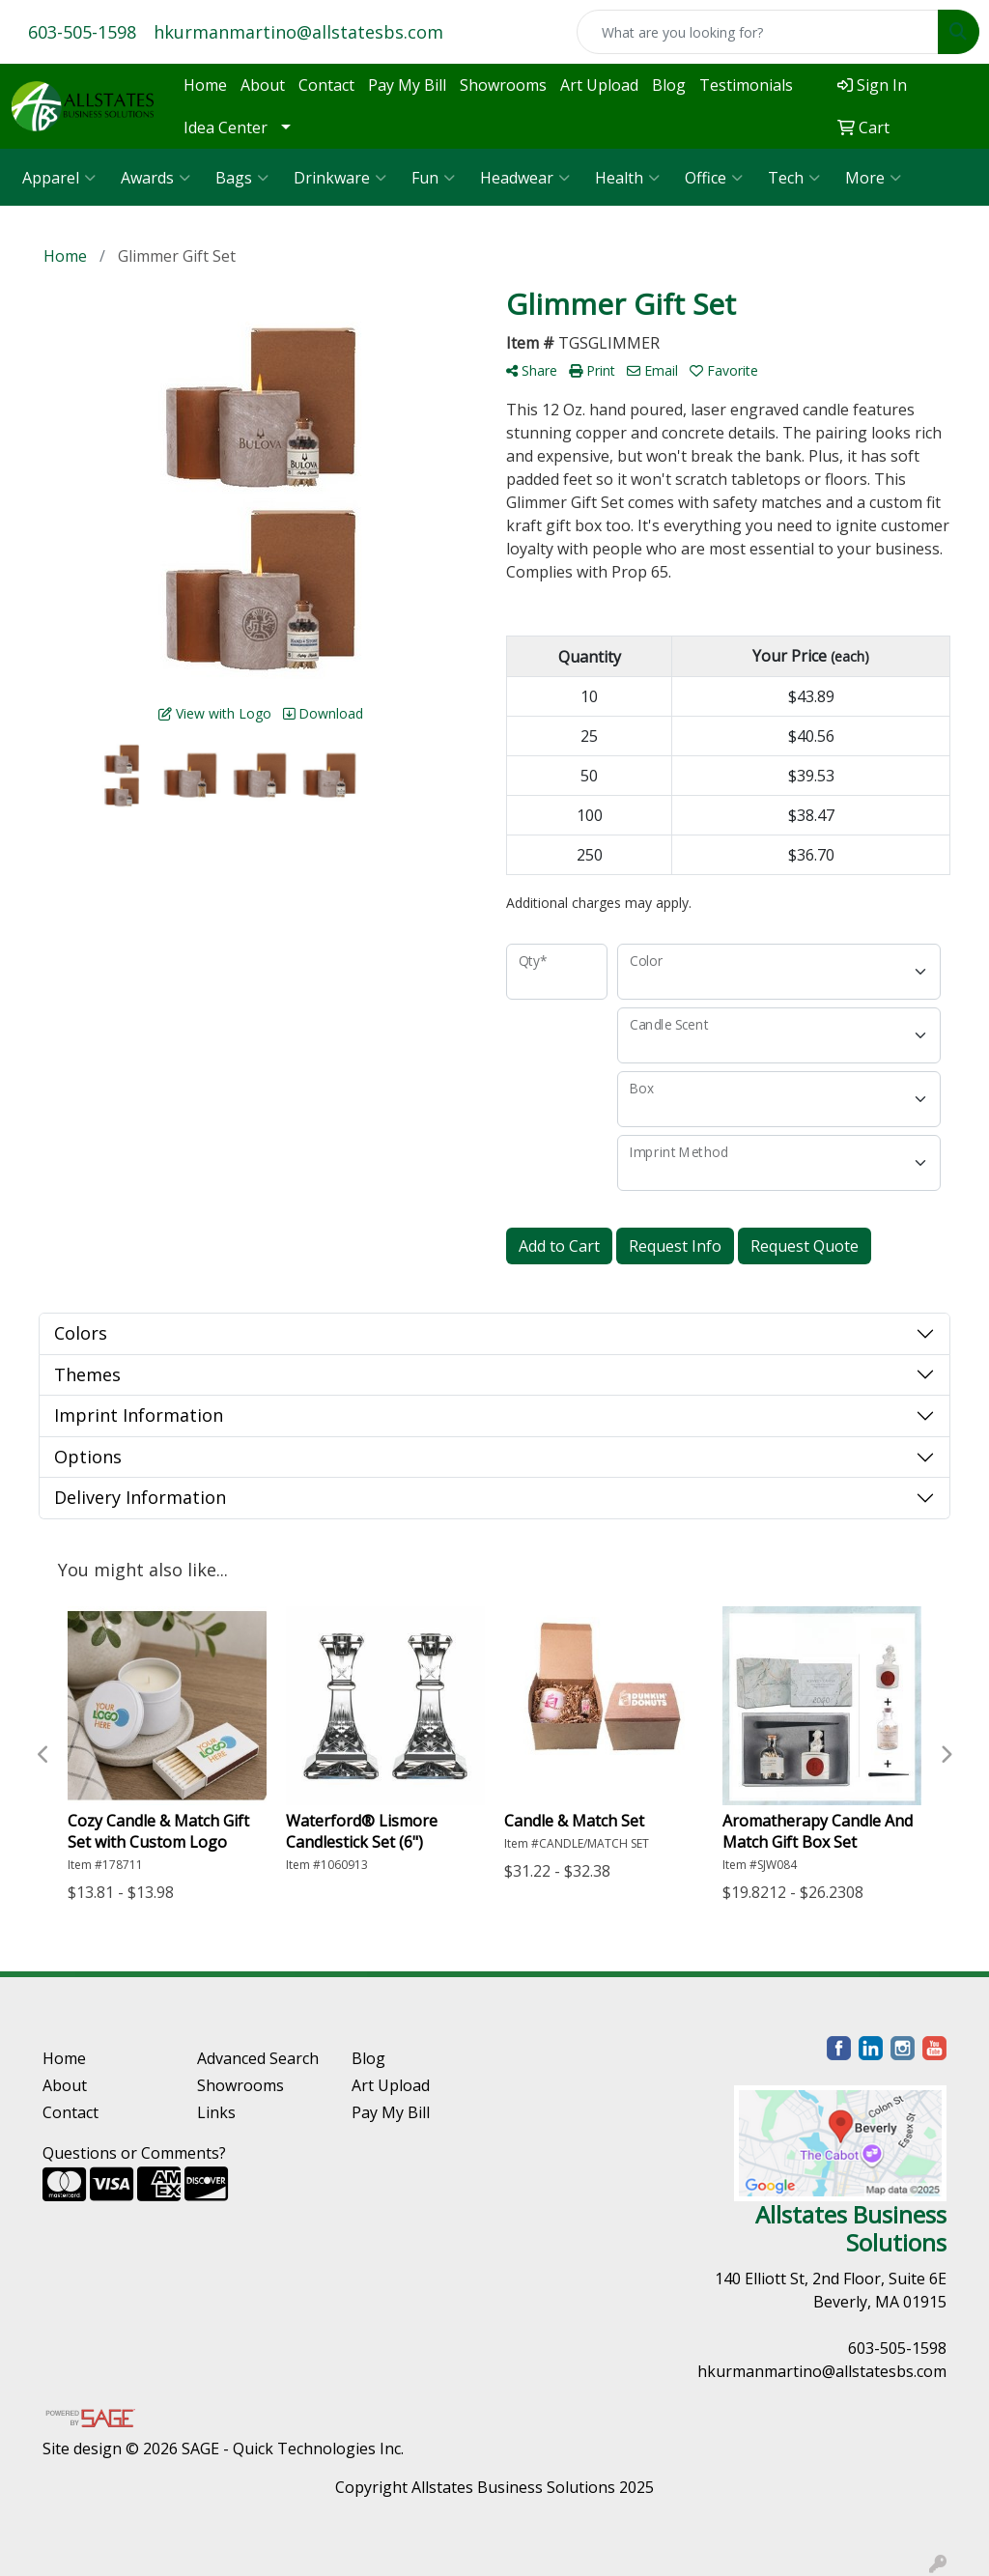  What do you see at coordinates (134, 2153) in the screenshot?
I see `Questions or Comments?` at bounding box center [134, 2153].